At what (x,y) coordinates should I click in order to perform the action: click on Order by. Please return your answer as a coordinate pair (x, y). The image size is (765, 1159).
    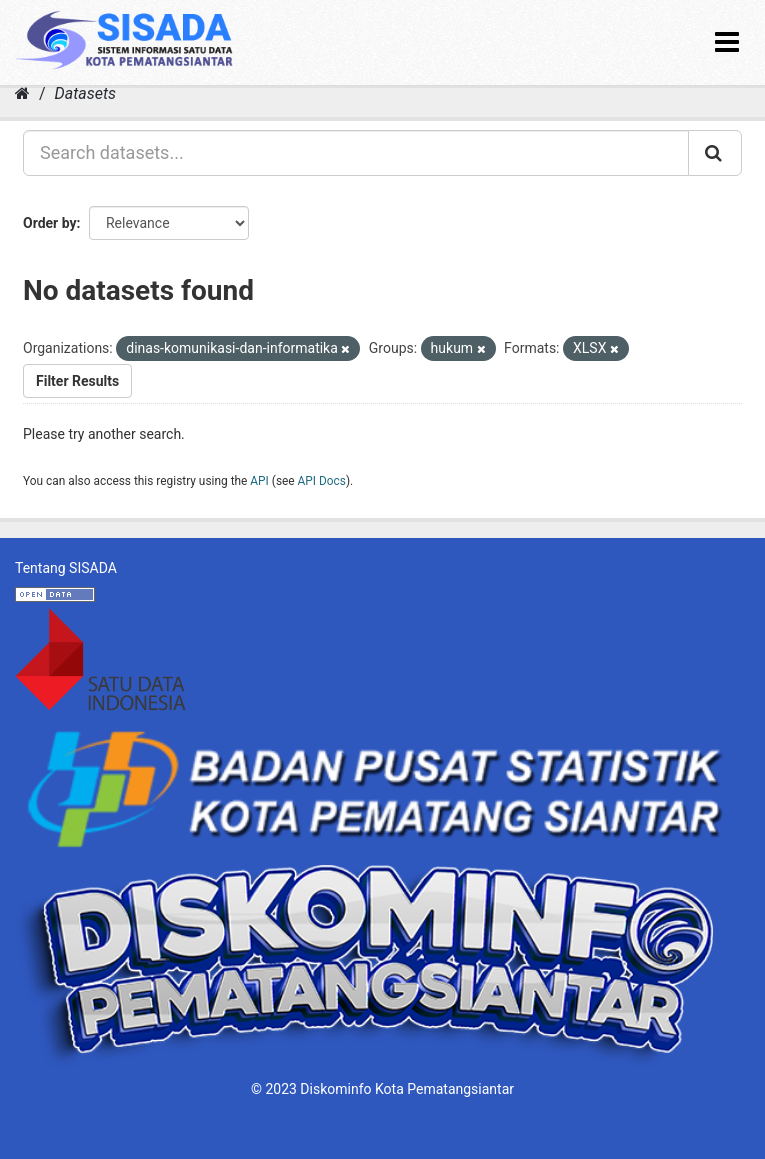
    Looking at the image, I should click on (50, 223).